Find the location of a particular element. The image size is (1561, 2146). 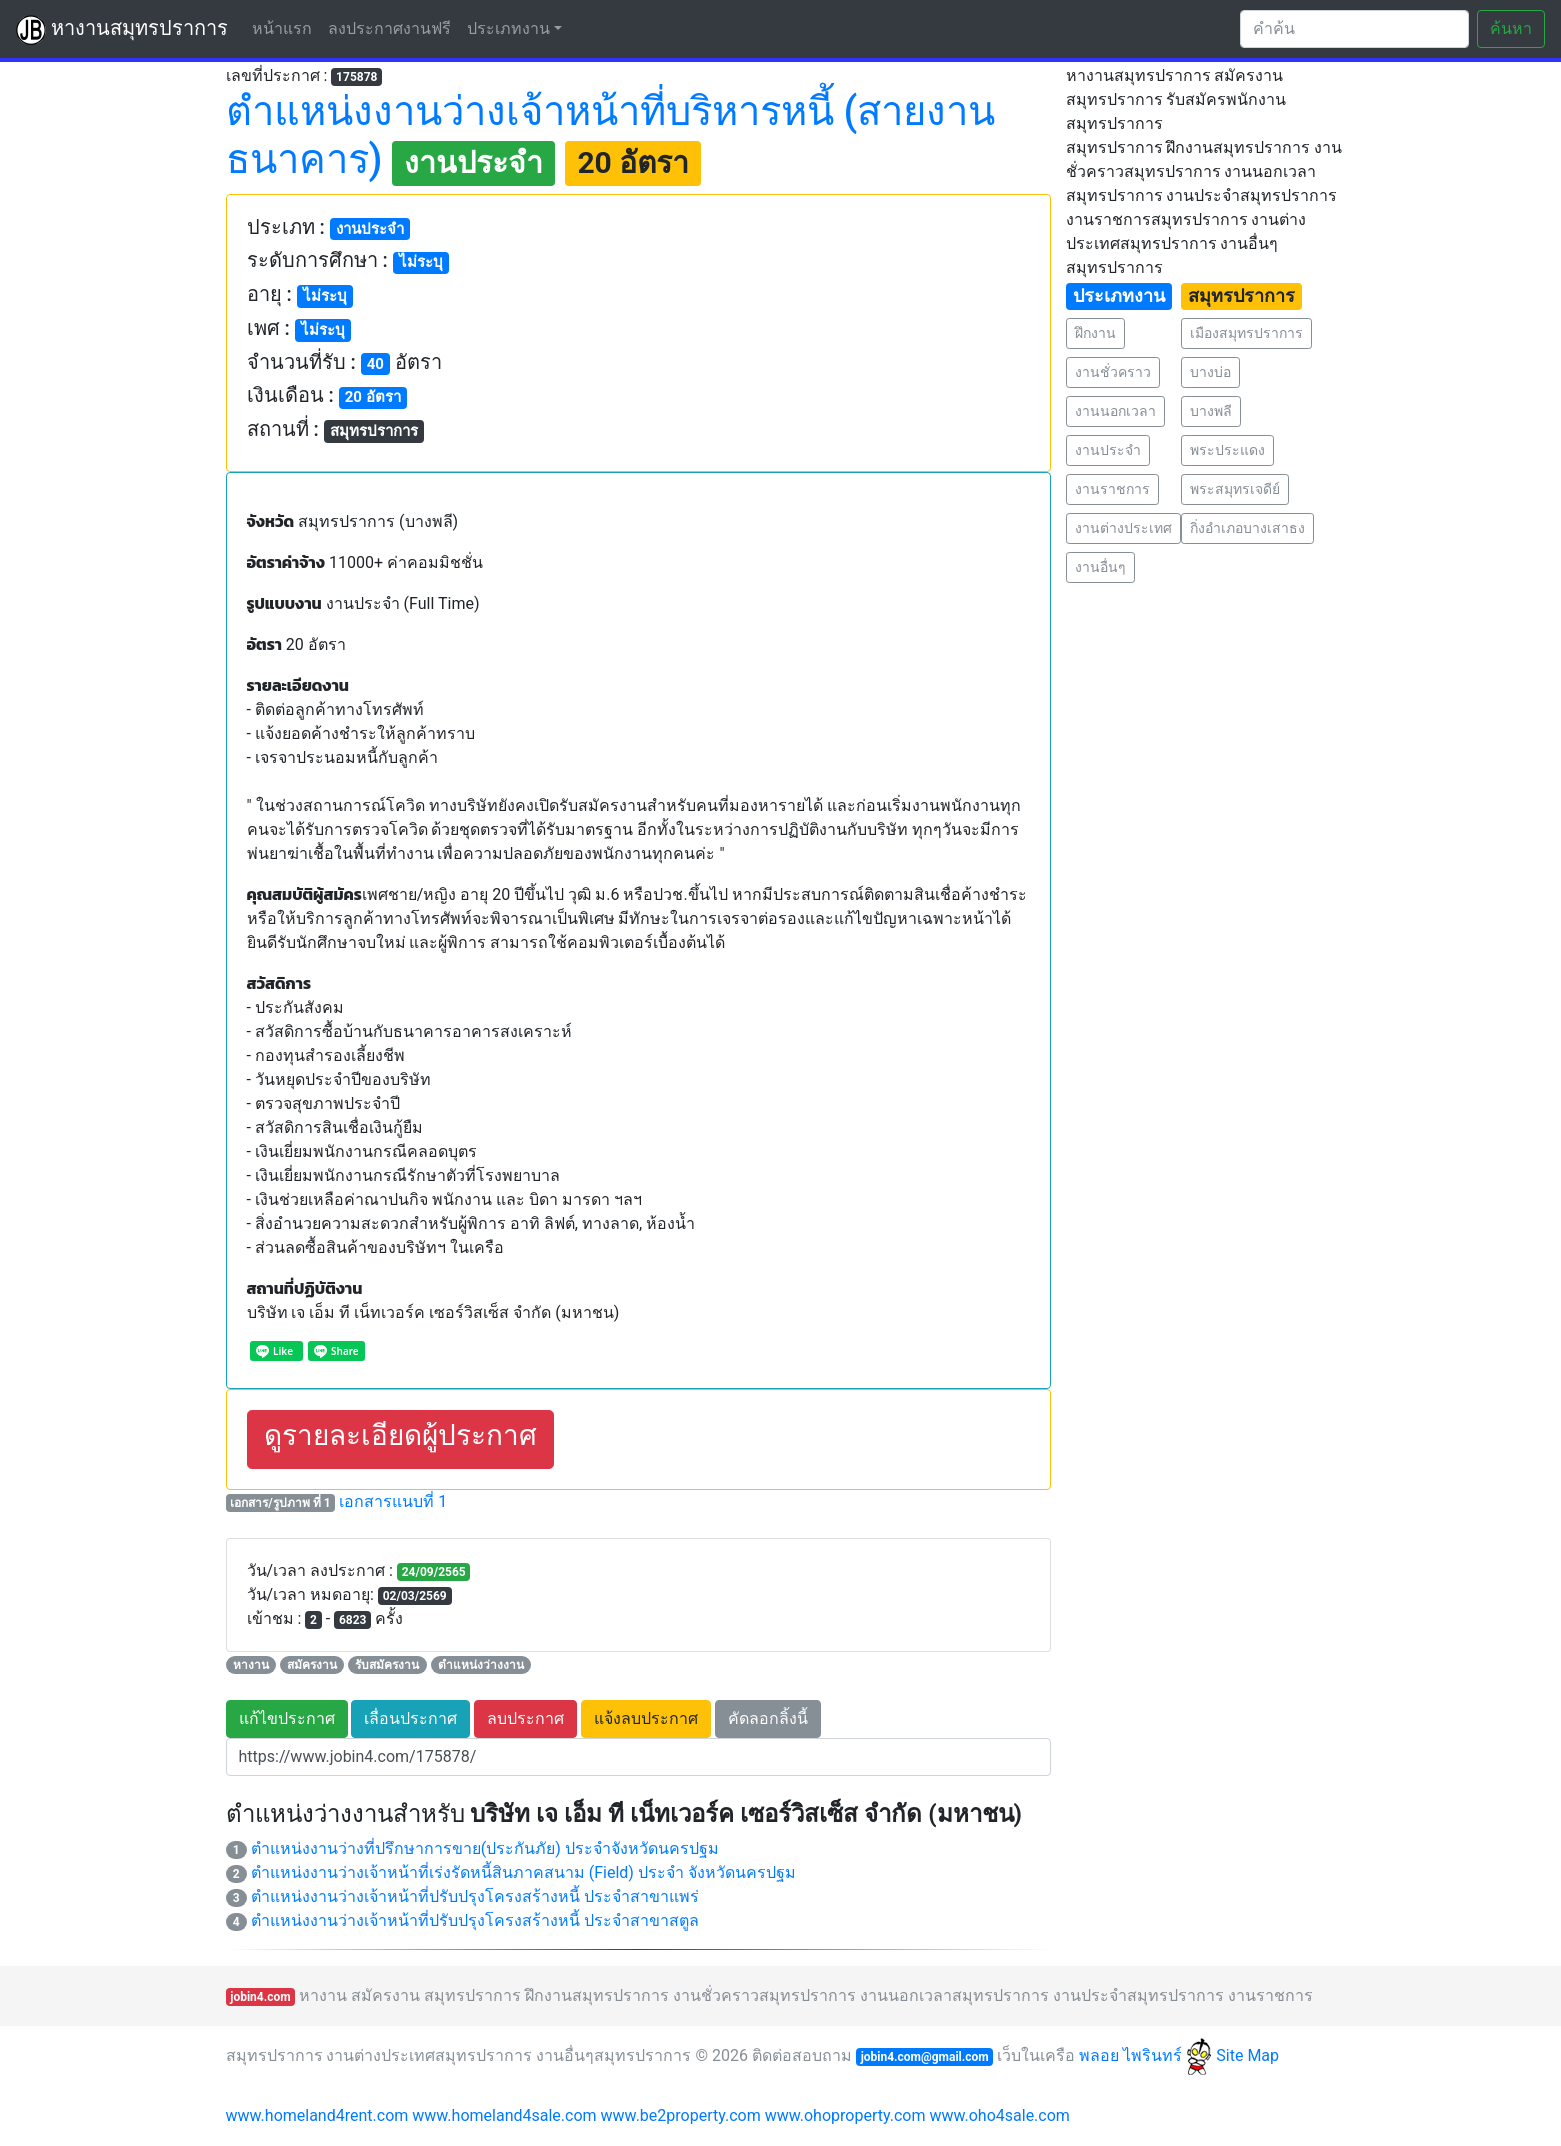

เมืองสมุทรปราการ is located at coordinates (1246, 333).